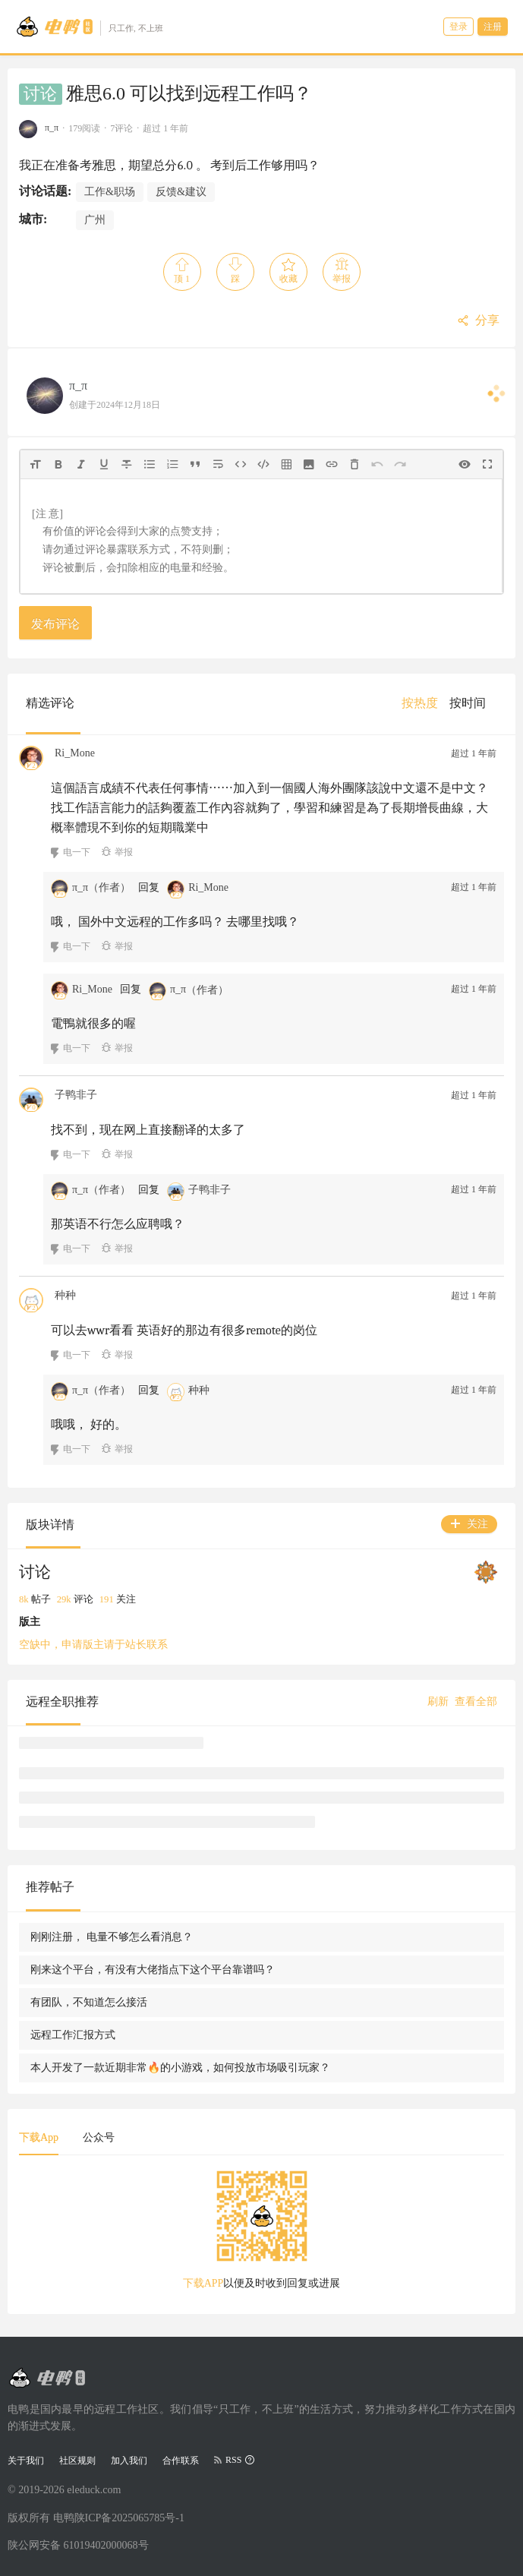  Describe the element at coordinates (26, 2460) in the screenshot. I see `关于我们` at that location.